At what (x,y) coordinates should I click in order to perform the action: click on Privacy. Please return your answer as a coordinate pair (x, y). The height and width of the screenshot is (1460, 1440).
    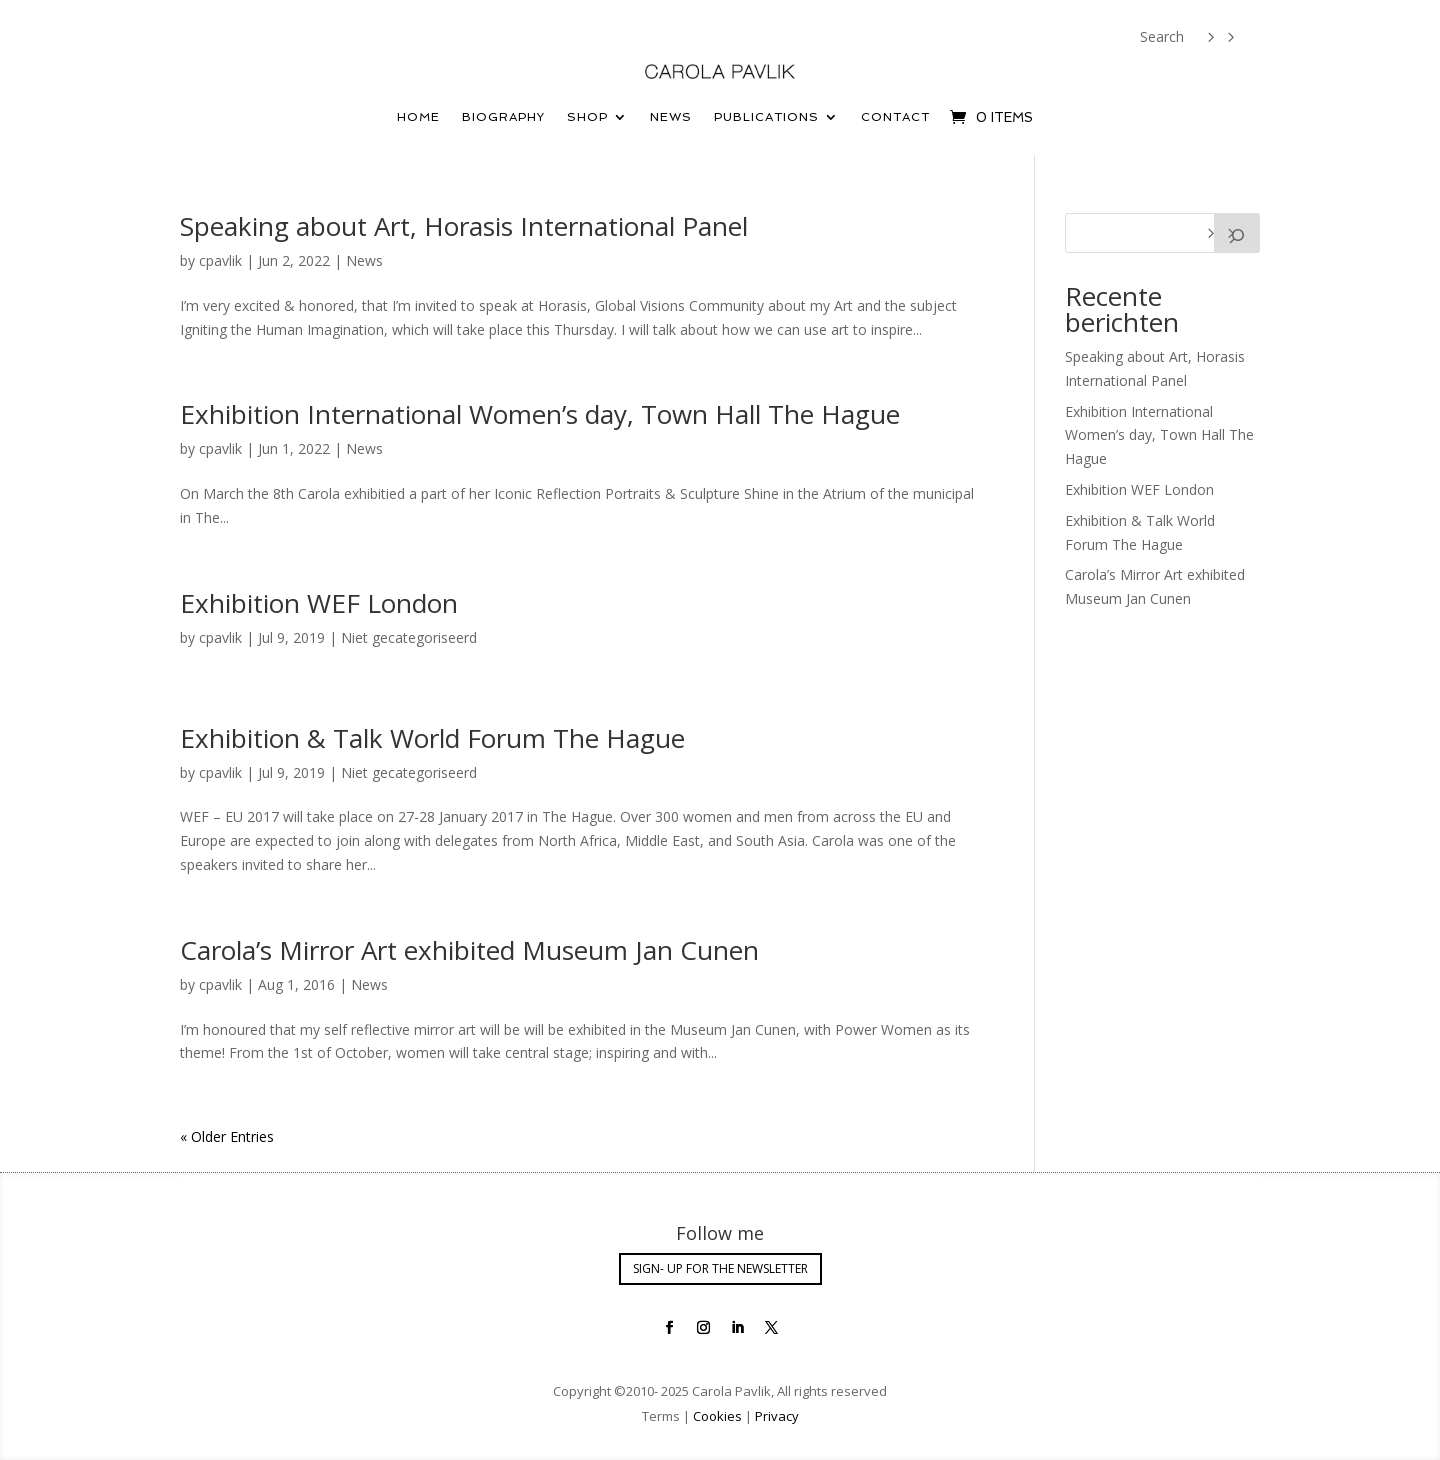
    Looking at the image, I should click on (775, 1416).